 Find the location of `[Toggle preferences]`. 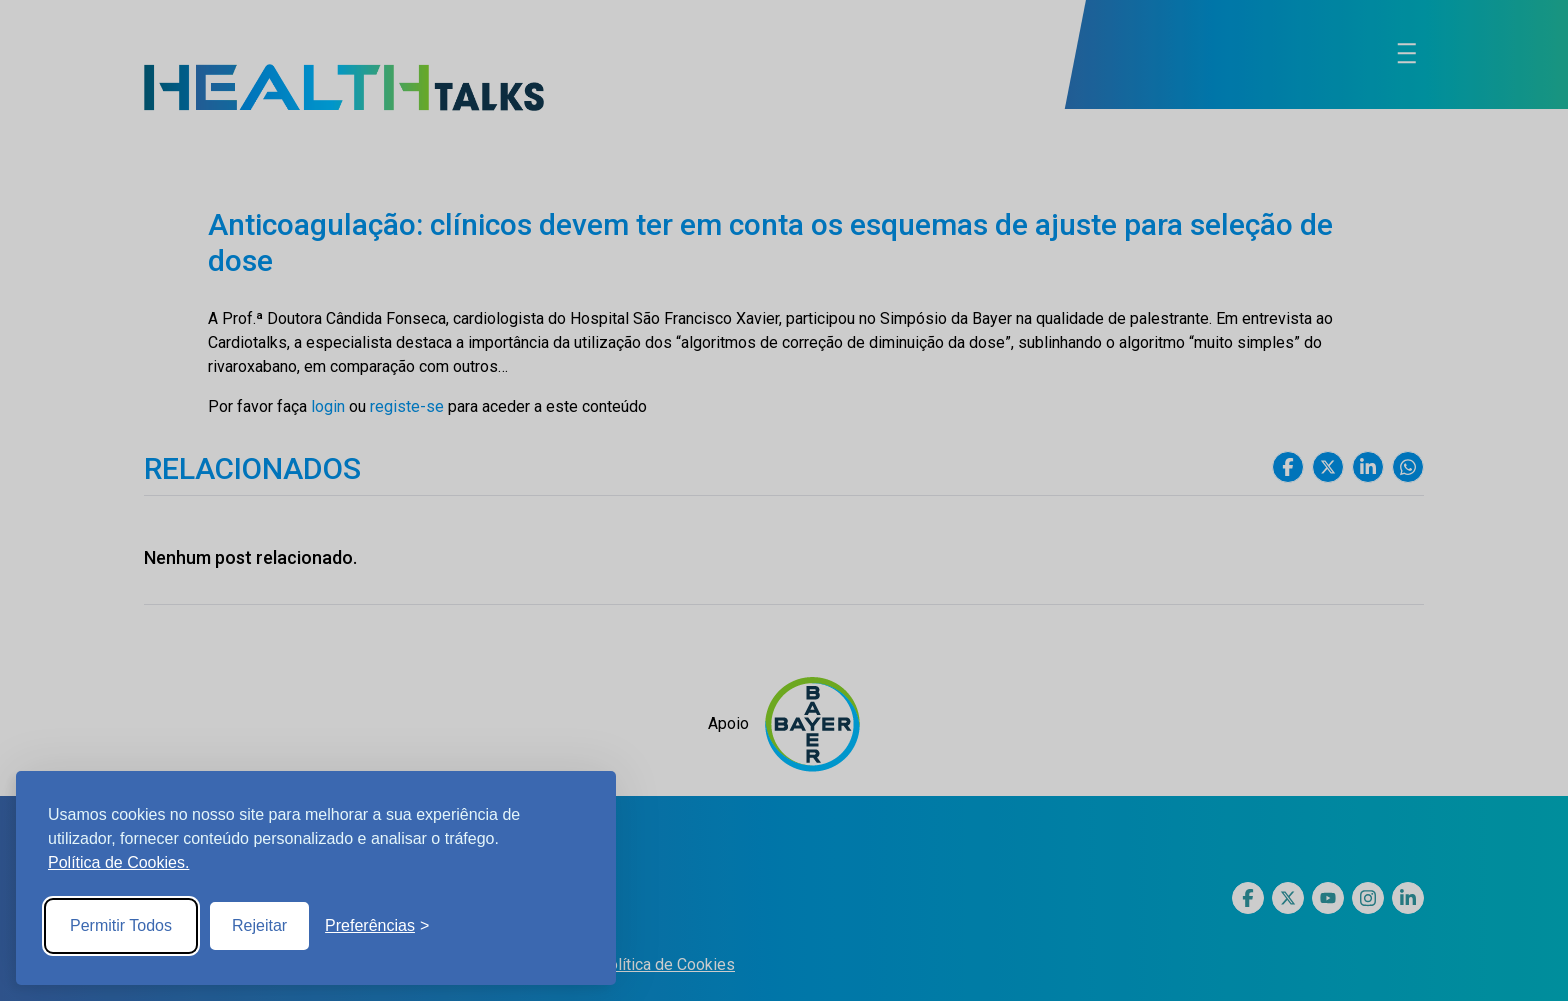

[Toggle preferences] is located at coordinates (377, 926).